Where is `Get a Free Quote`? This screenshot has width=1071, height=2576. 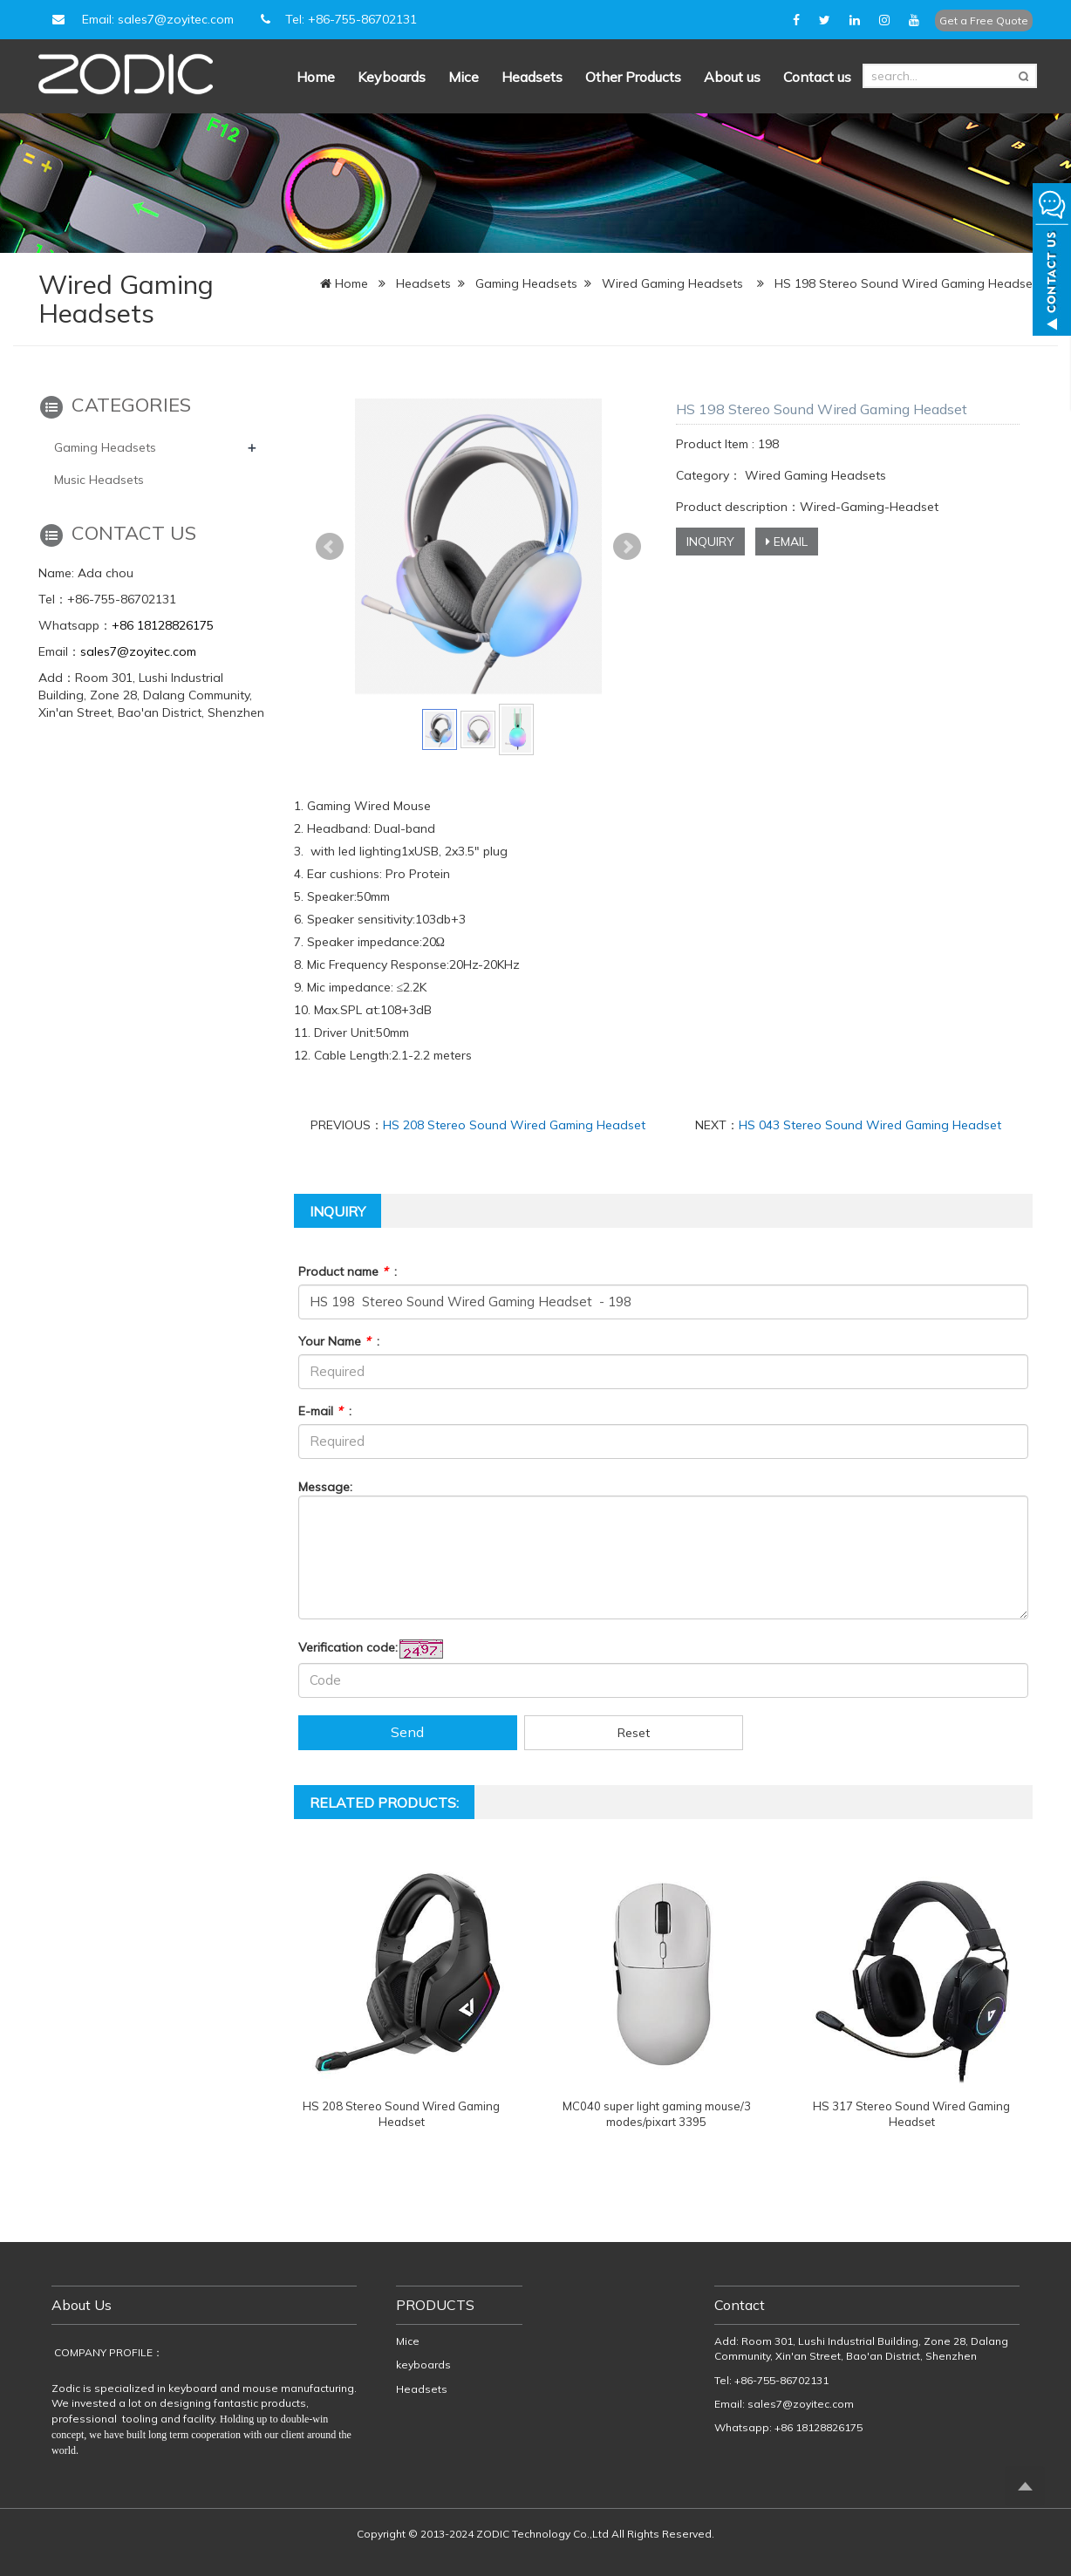
Get a Free Quote is located at coordinates (983, 20).